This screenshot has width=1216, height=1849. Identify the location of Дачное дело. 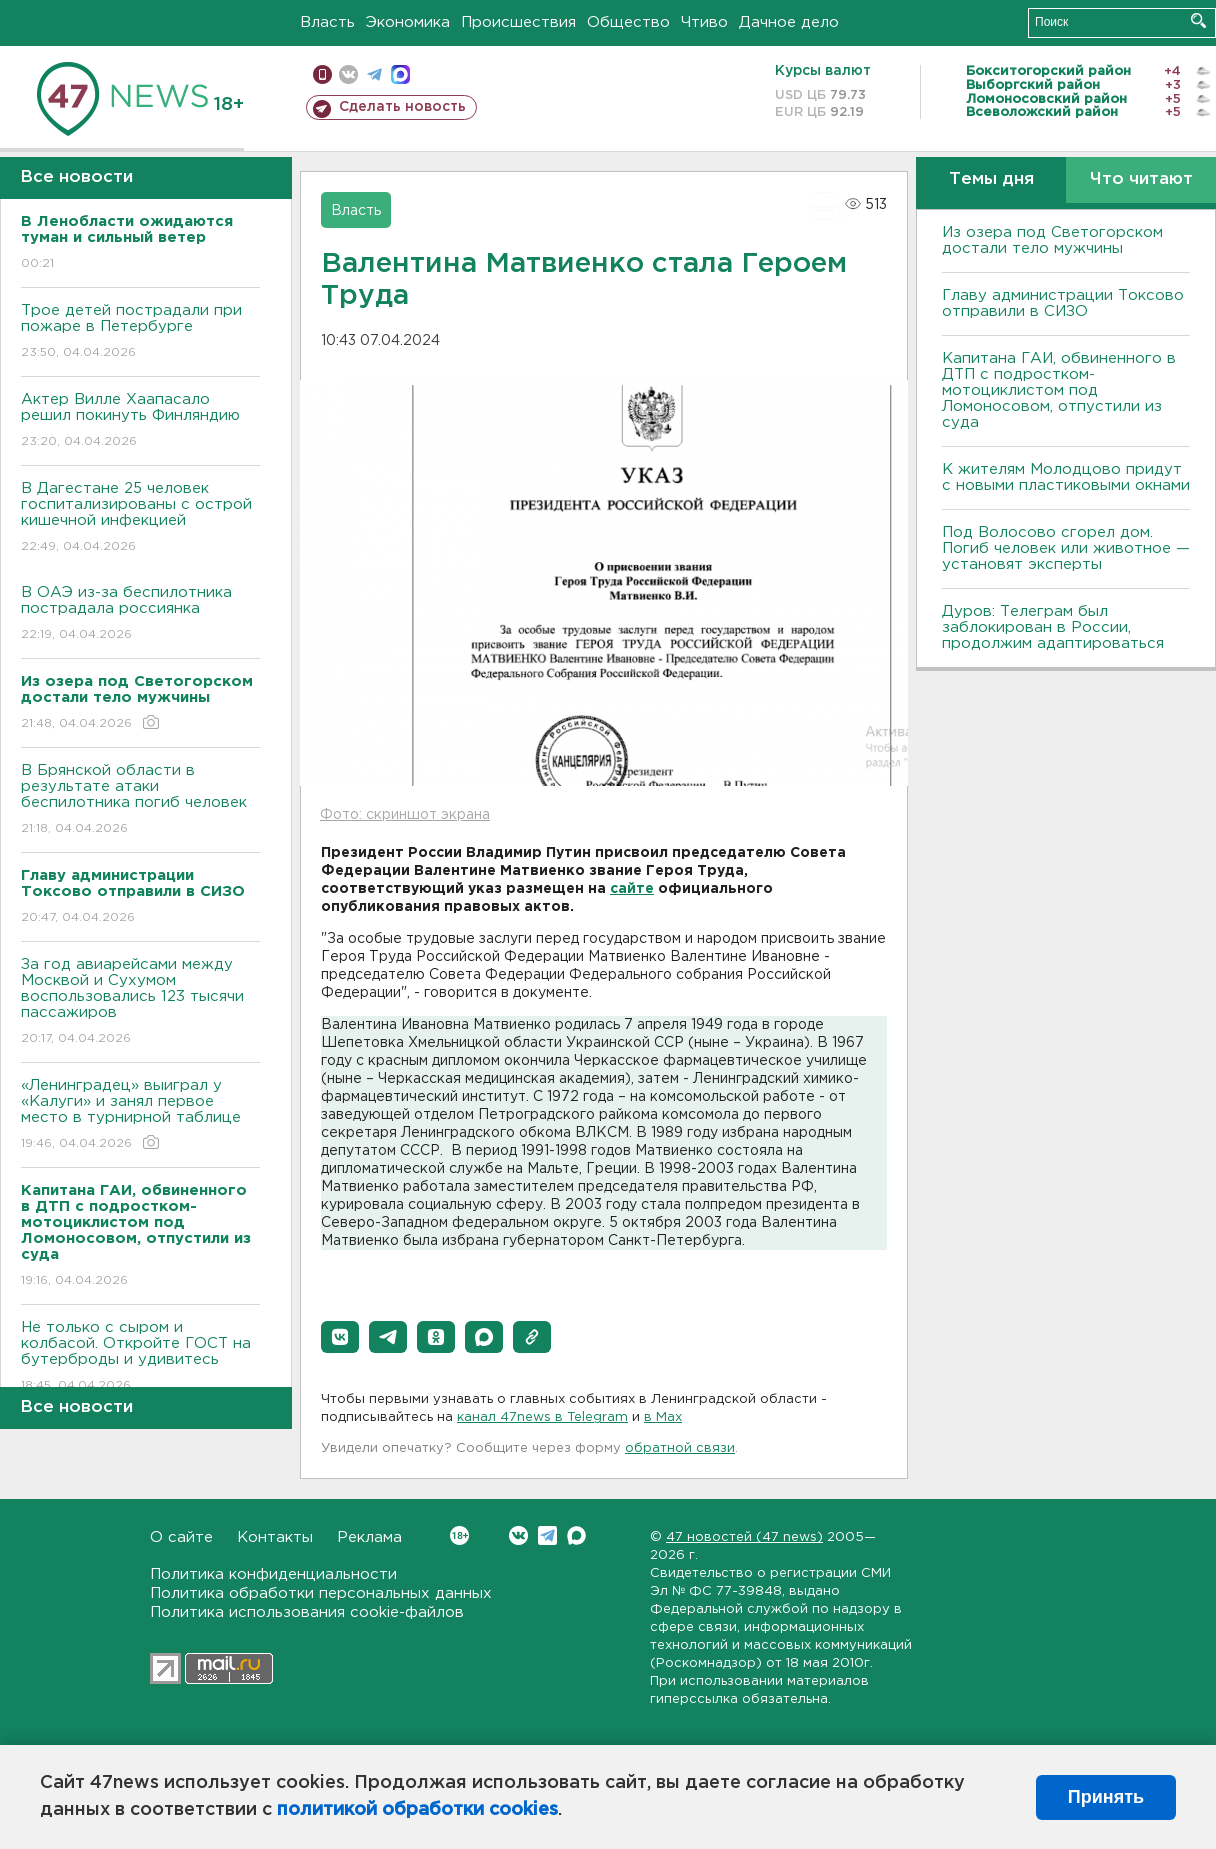
(789, 22).